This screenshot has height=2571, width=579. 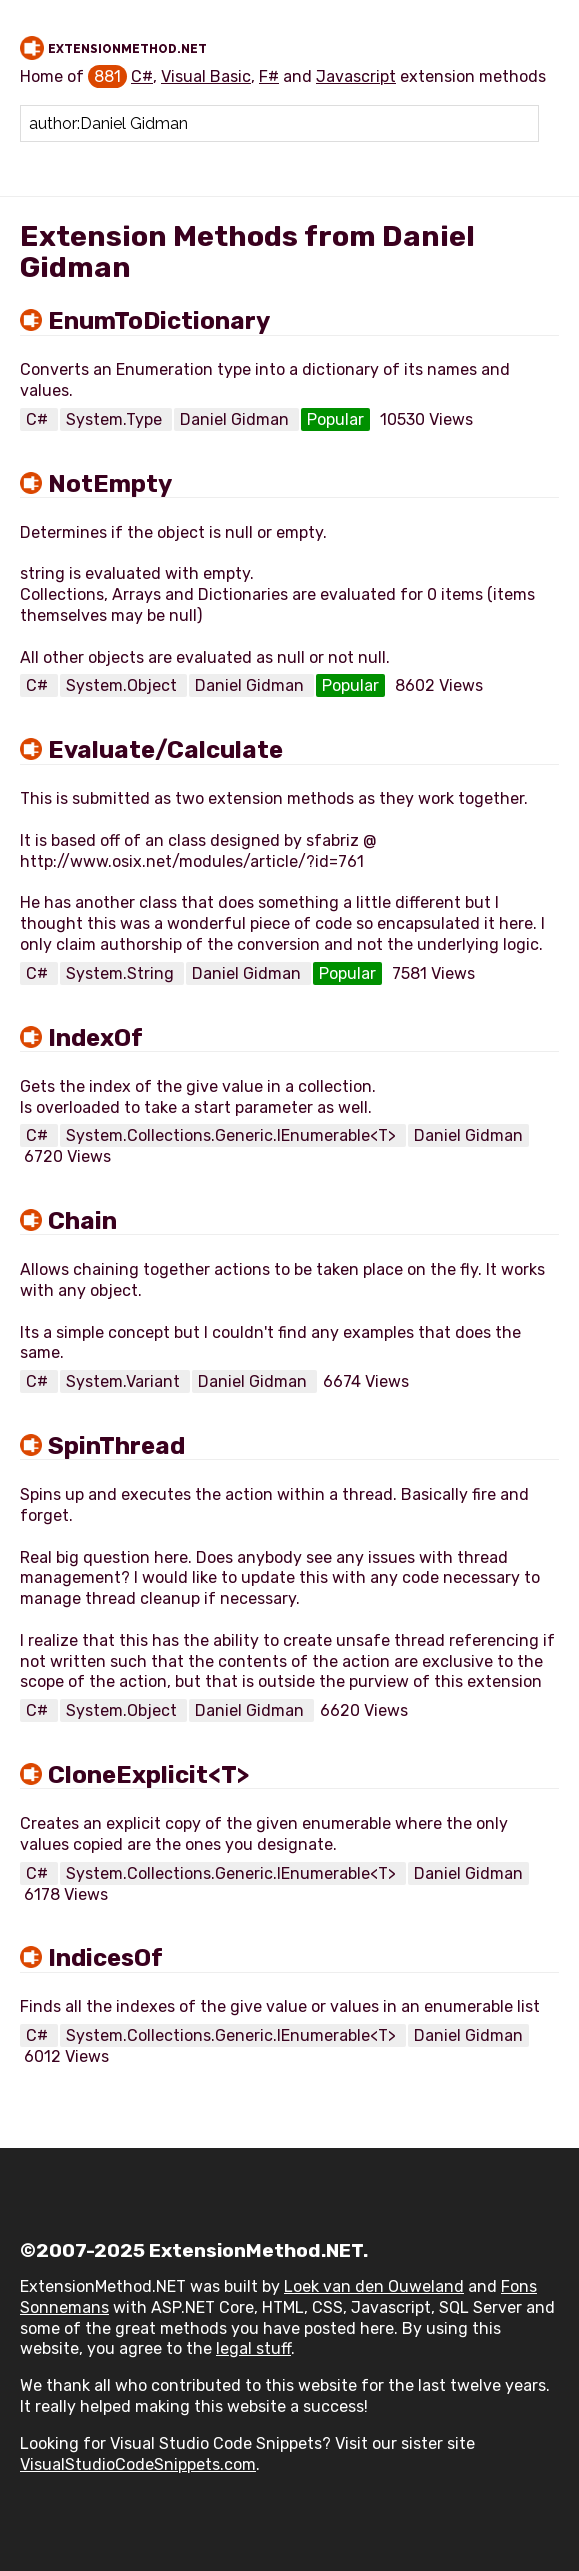 What do you see at coordinates (233, 1135) in the screenshot?
I see `System.Collections.Generic.IEnumerable<T>` at bounding box center [233, 1135].